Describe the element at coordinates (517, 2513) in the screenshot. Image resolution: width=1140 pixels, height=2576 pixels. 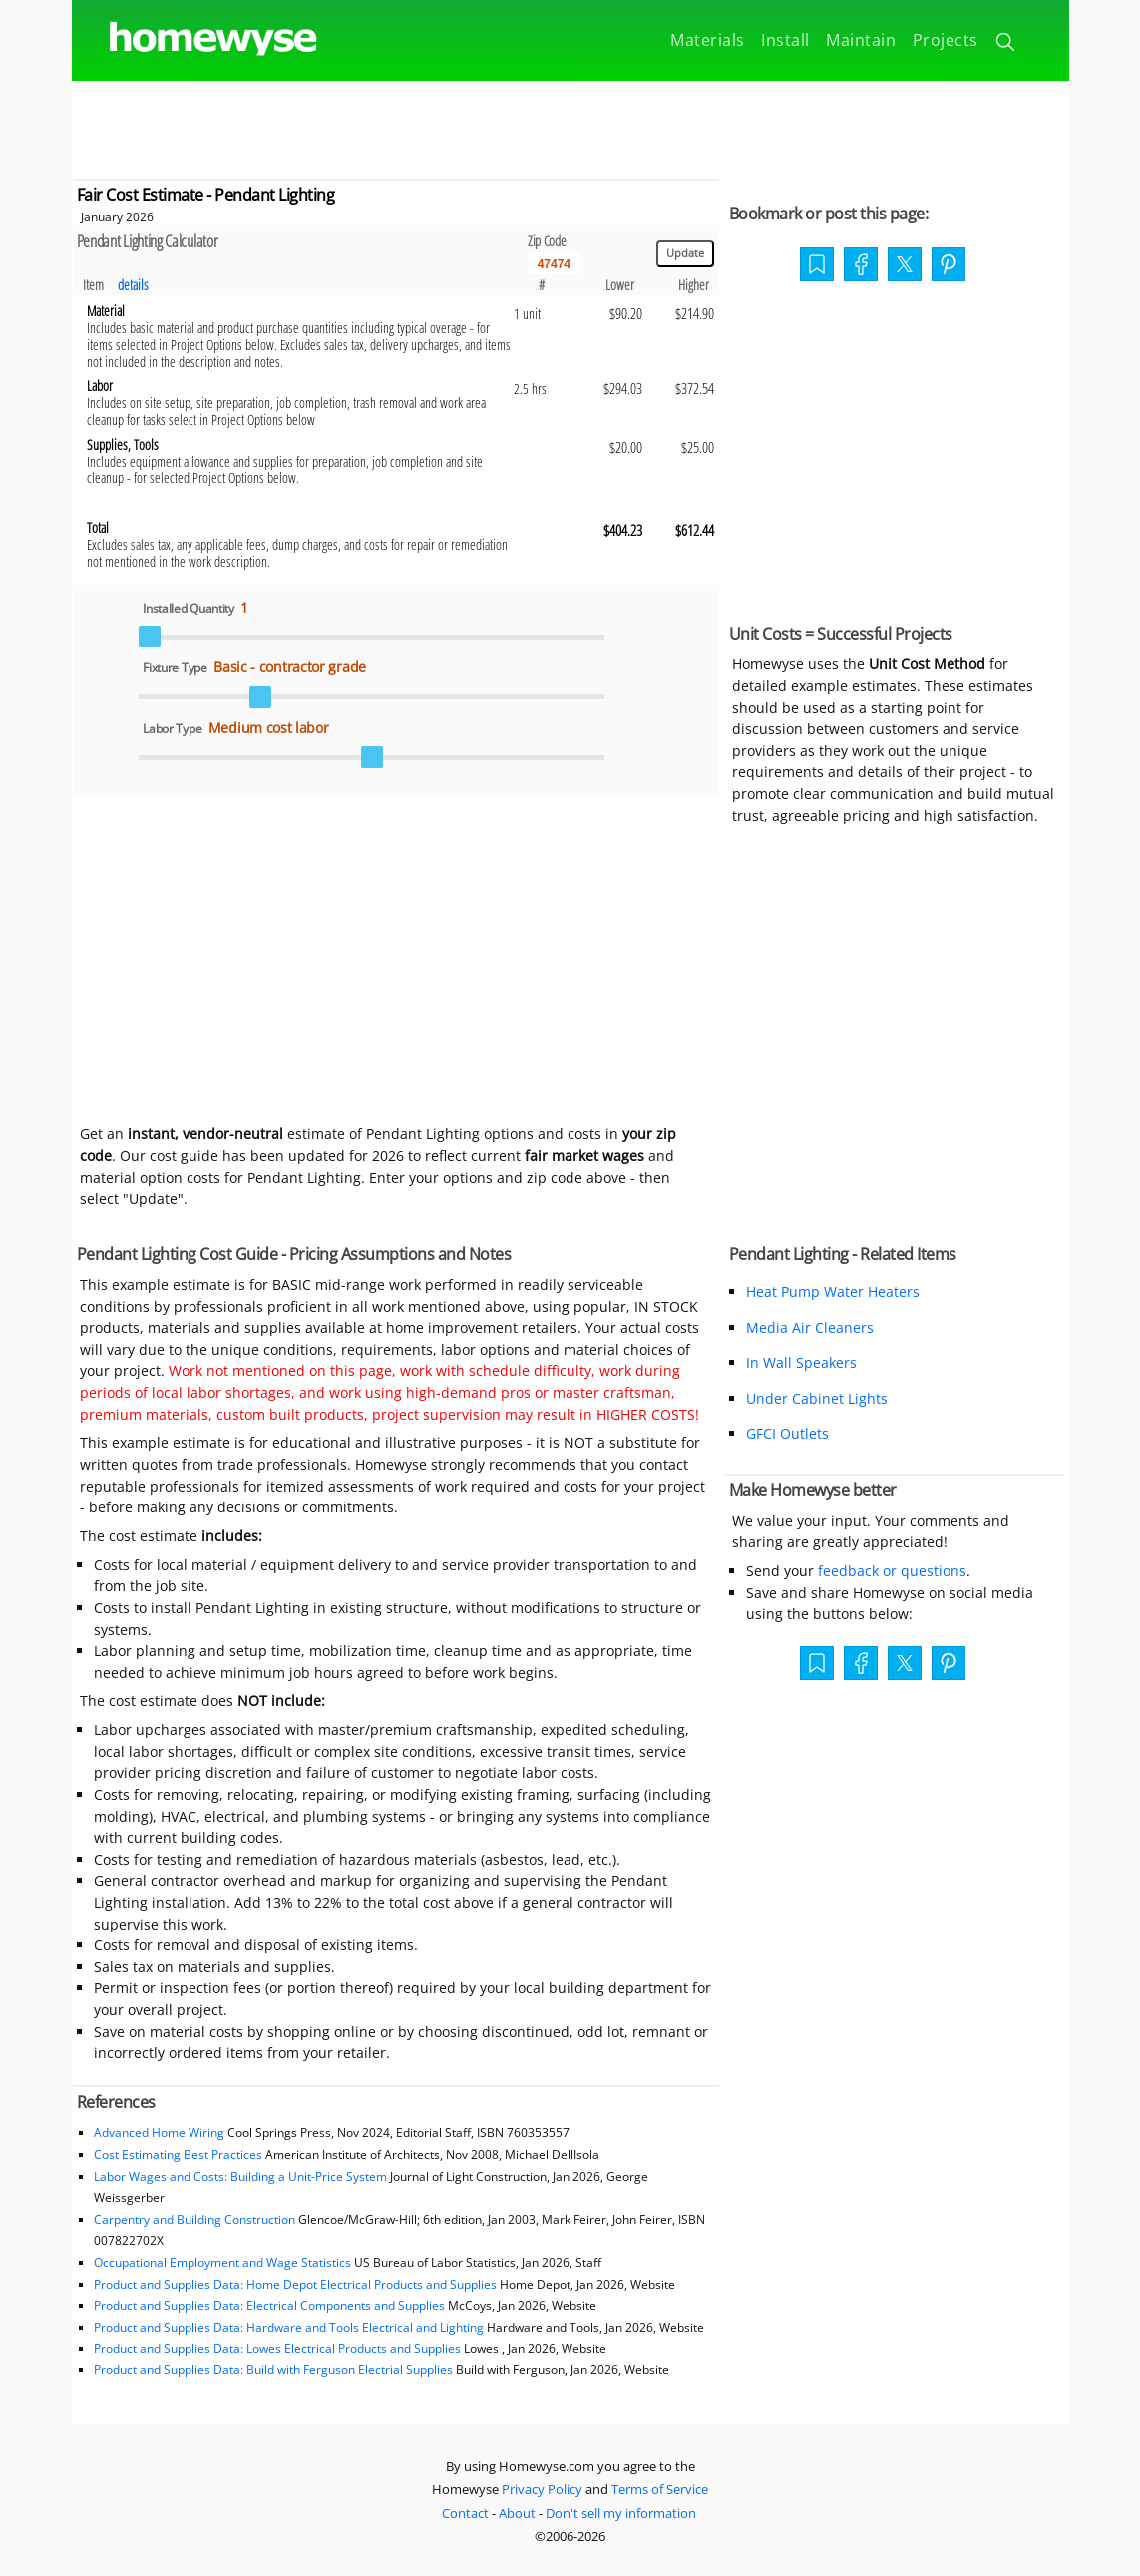
I see `About` at that location.